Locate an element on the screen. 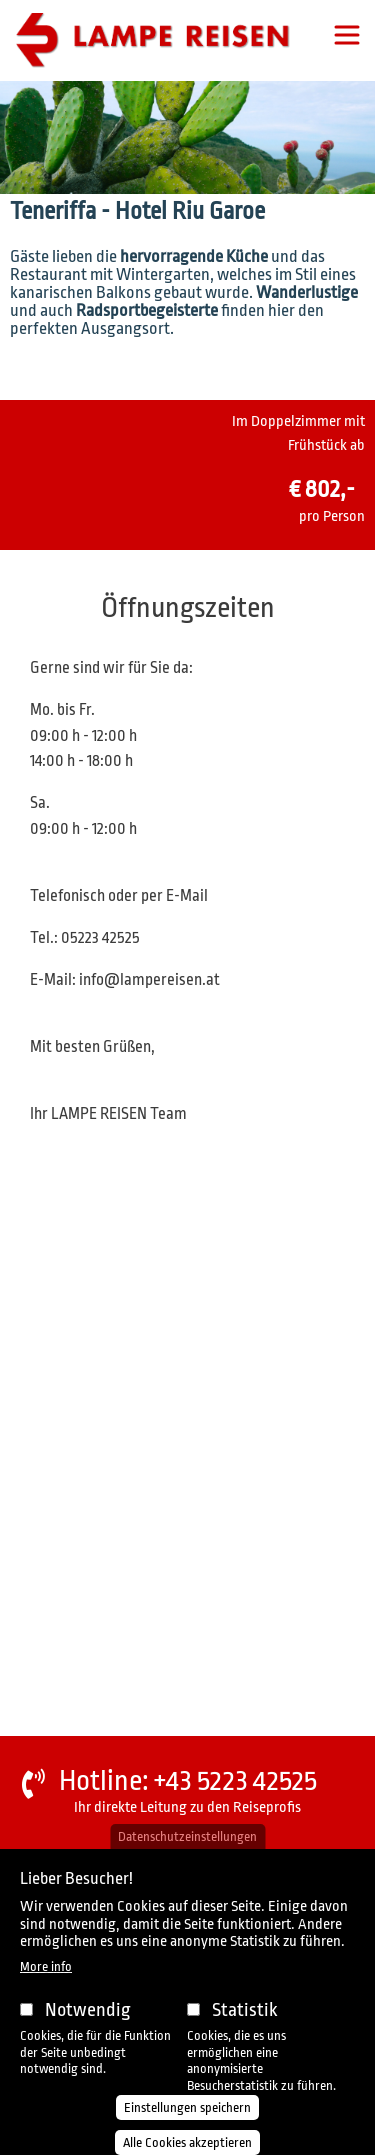  Notwendig is located at coordinates (88, 2010).